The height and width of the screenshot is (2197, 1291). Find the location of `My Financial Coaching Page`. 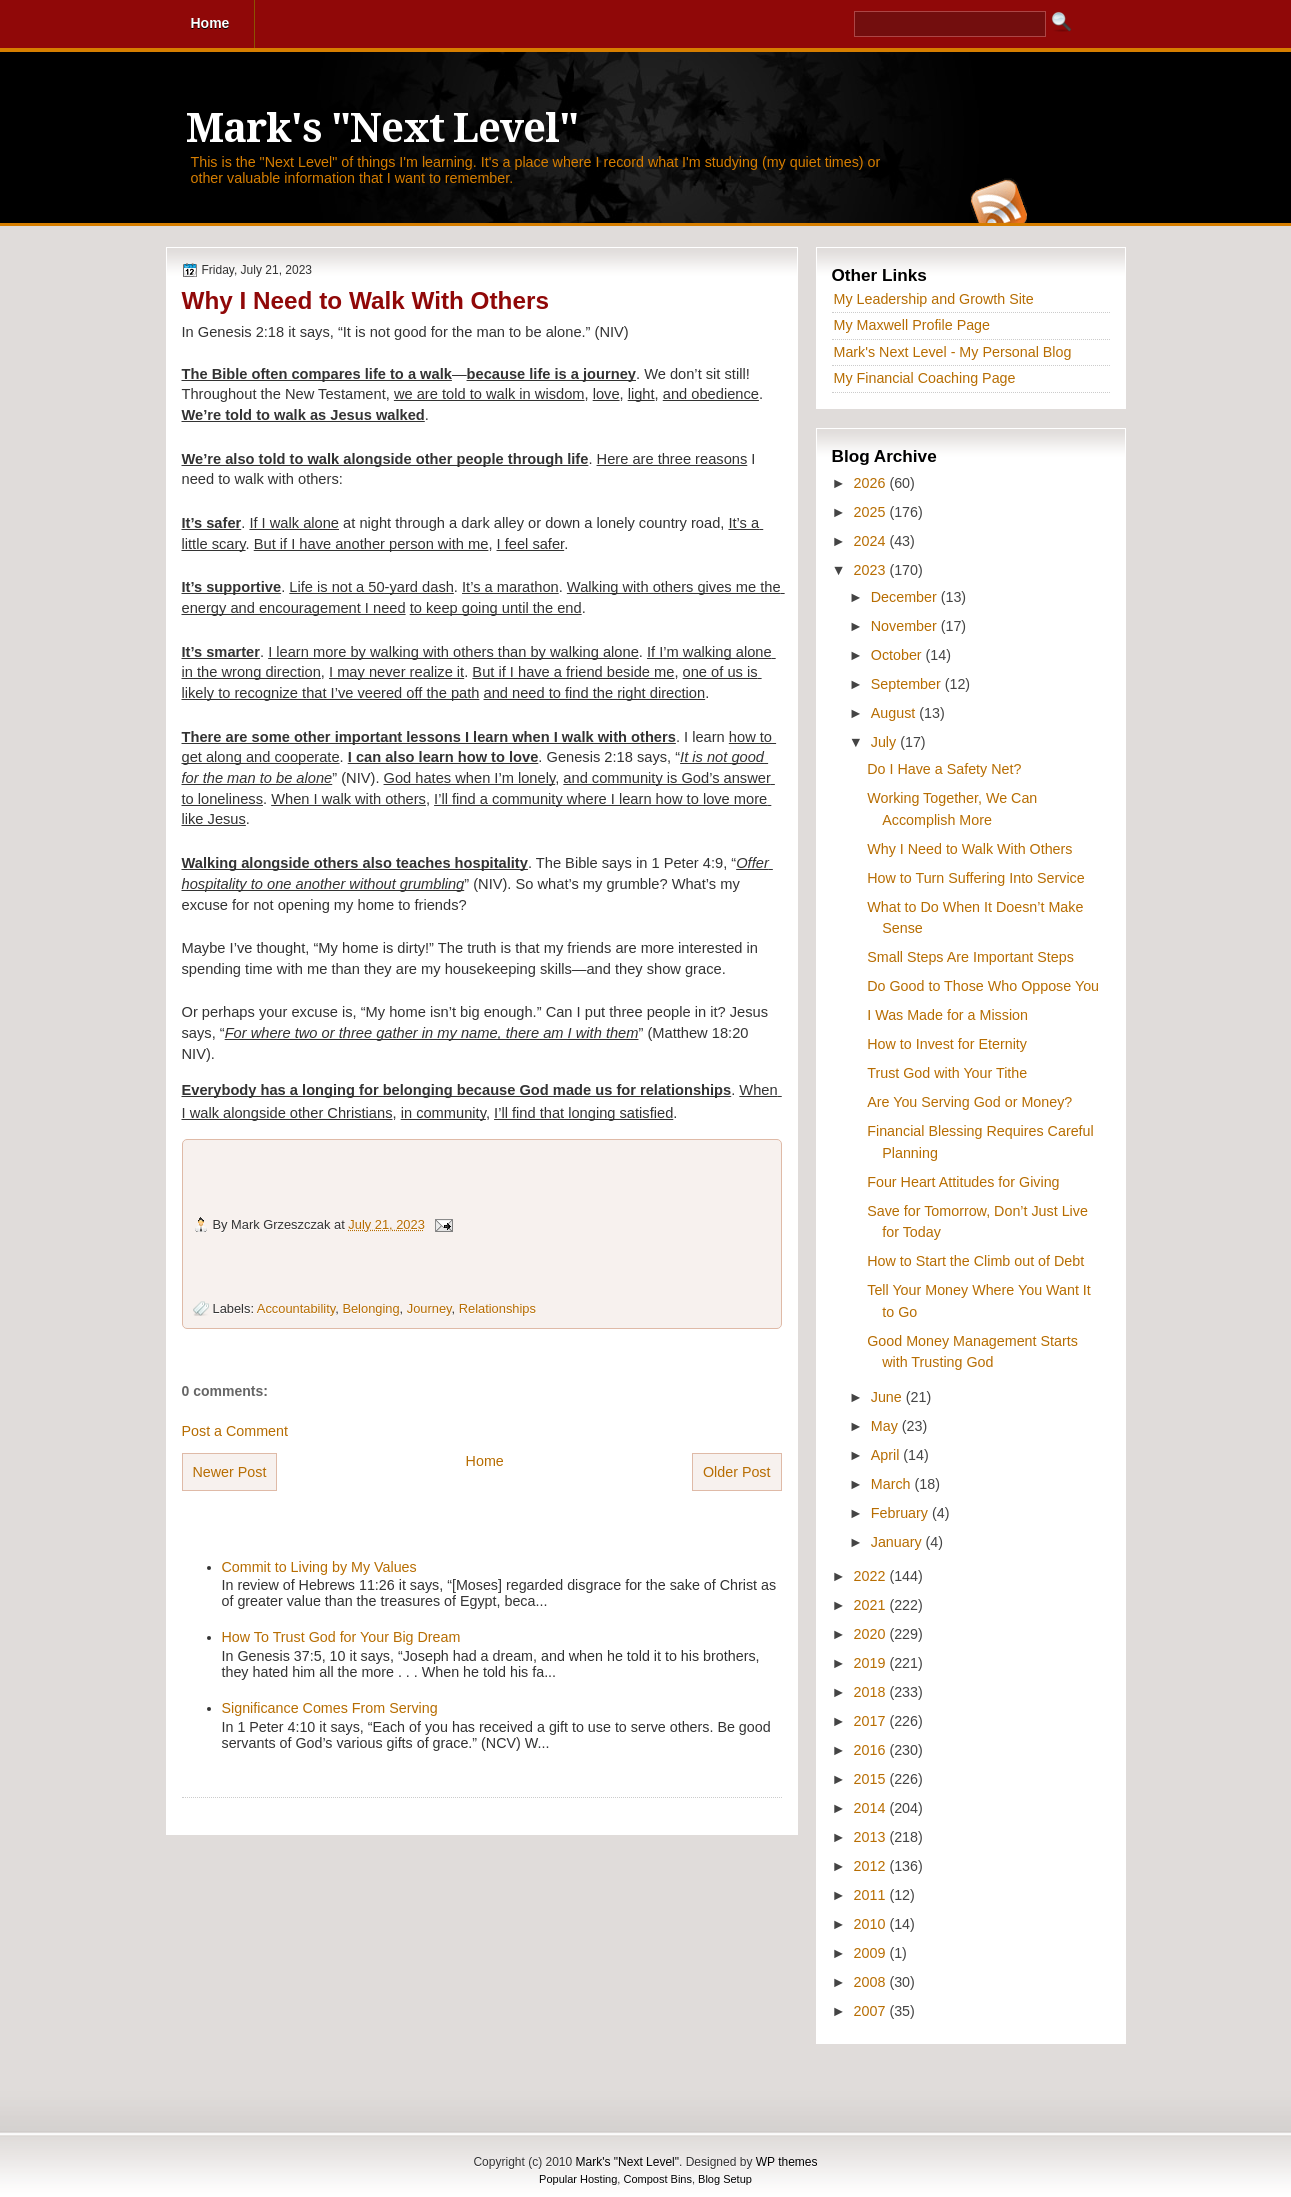

My Financial Coaching Page is located at coordinates (925, 378).